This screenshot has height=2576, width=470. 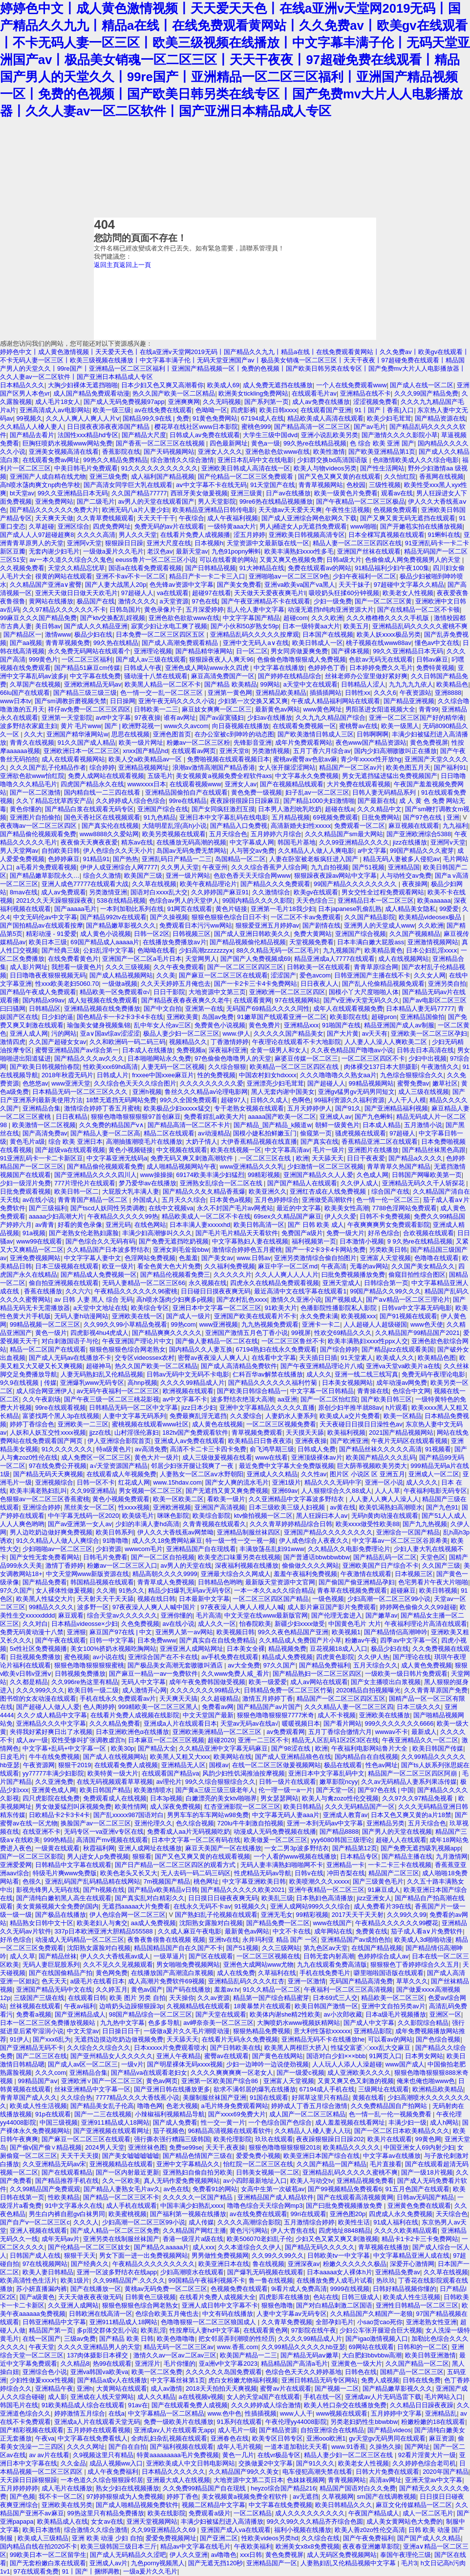 What do you see at coordinates (76, 1191) in the screenshot?
I see `欧美日韩一区二` at bounding box center [76, 1191].